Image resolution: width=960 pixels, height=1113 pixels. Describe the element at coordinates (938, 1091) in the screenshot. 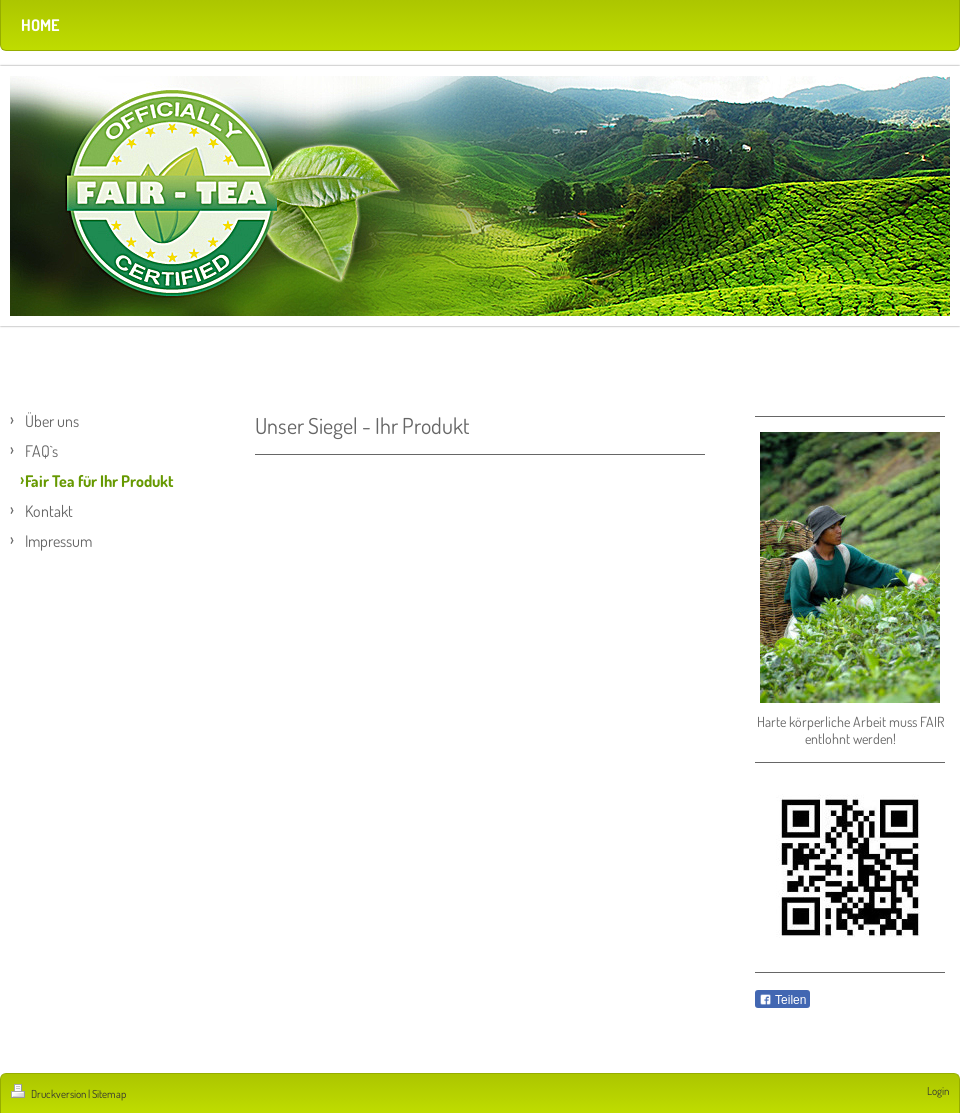

I see `Login` at that location.